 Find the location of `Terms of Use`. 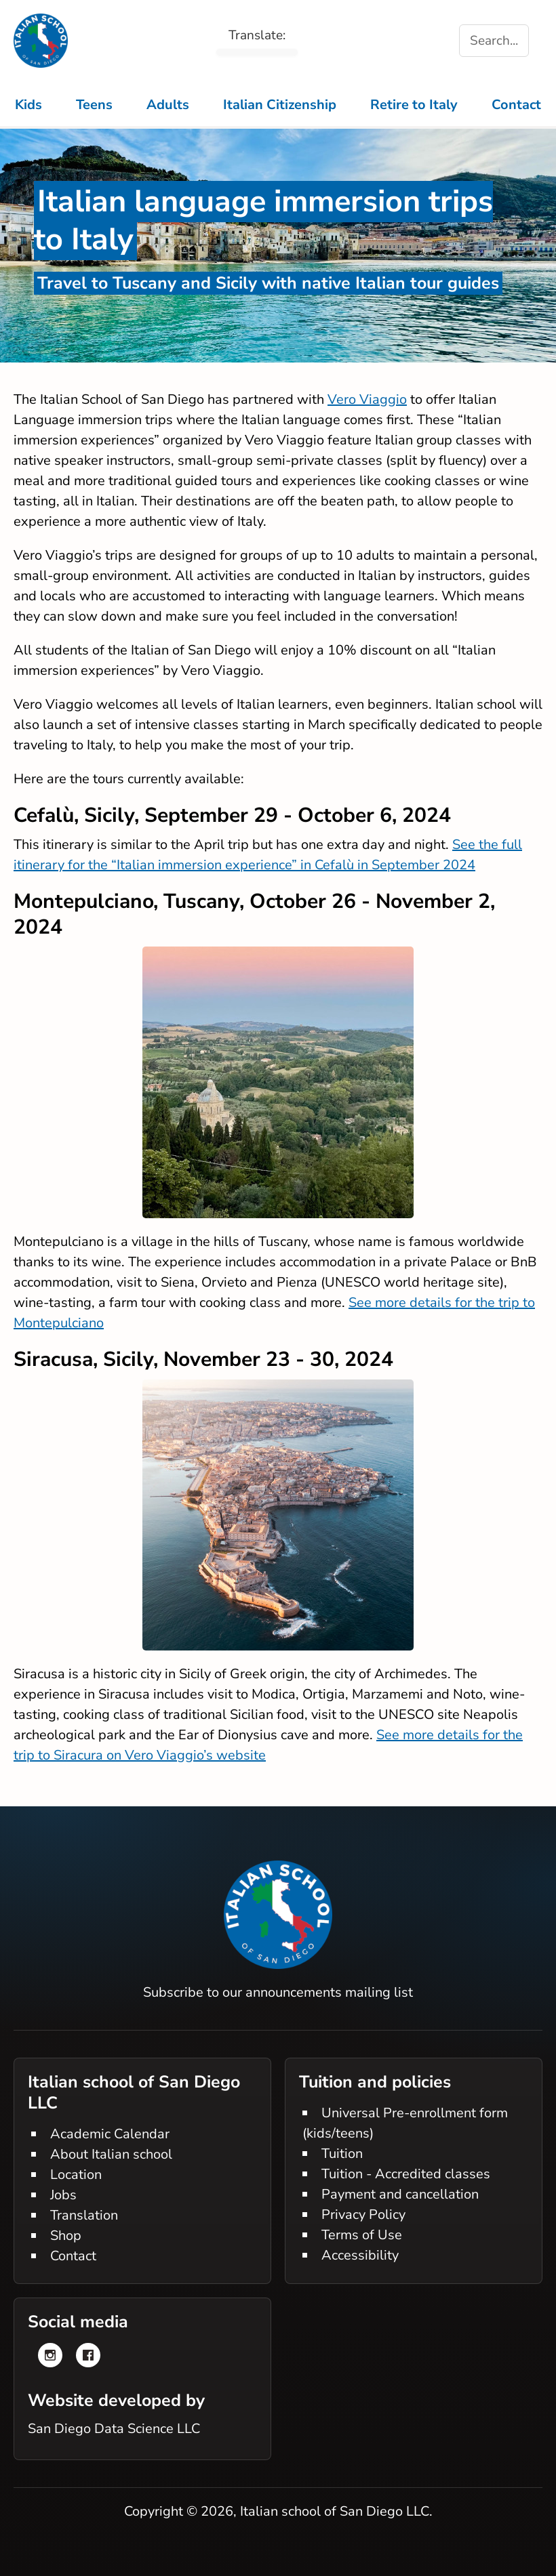

Terms of Use is located at coordinates (361, 2235).